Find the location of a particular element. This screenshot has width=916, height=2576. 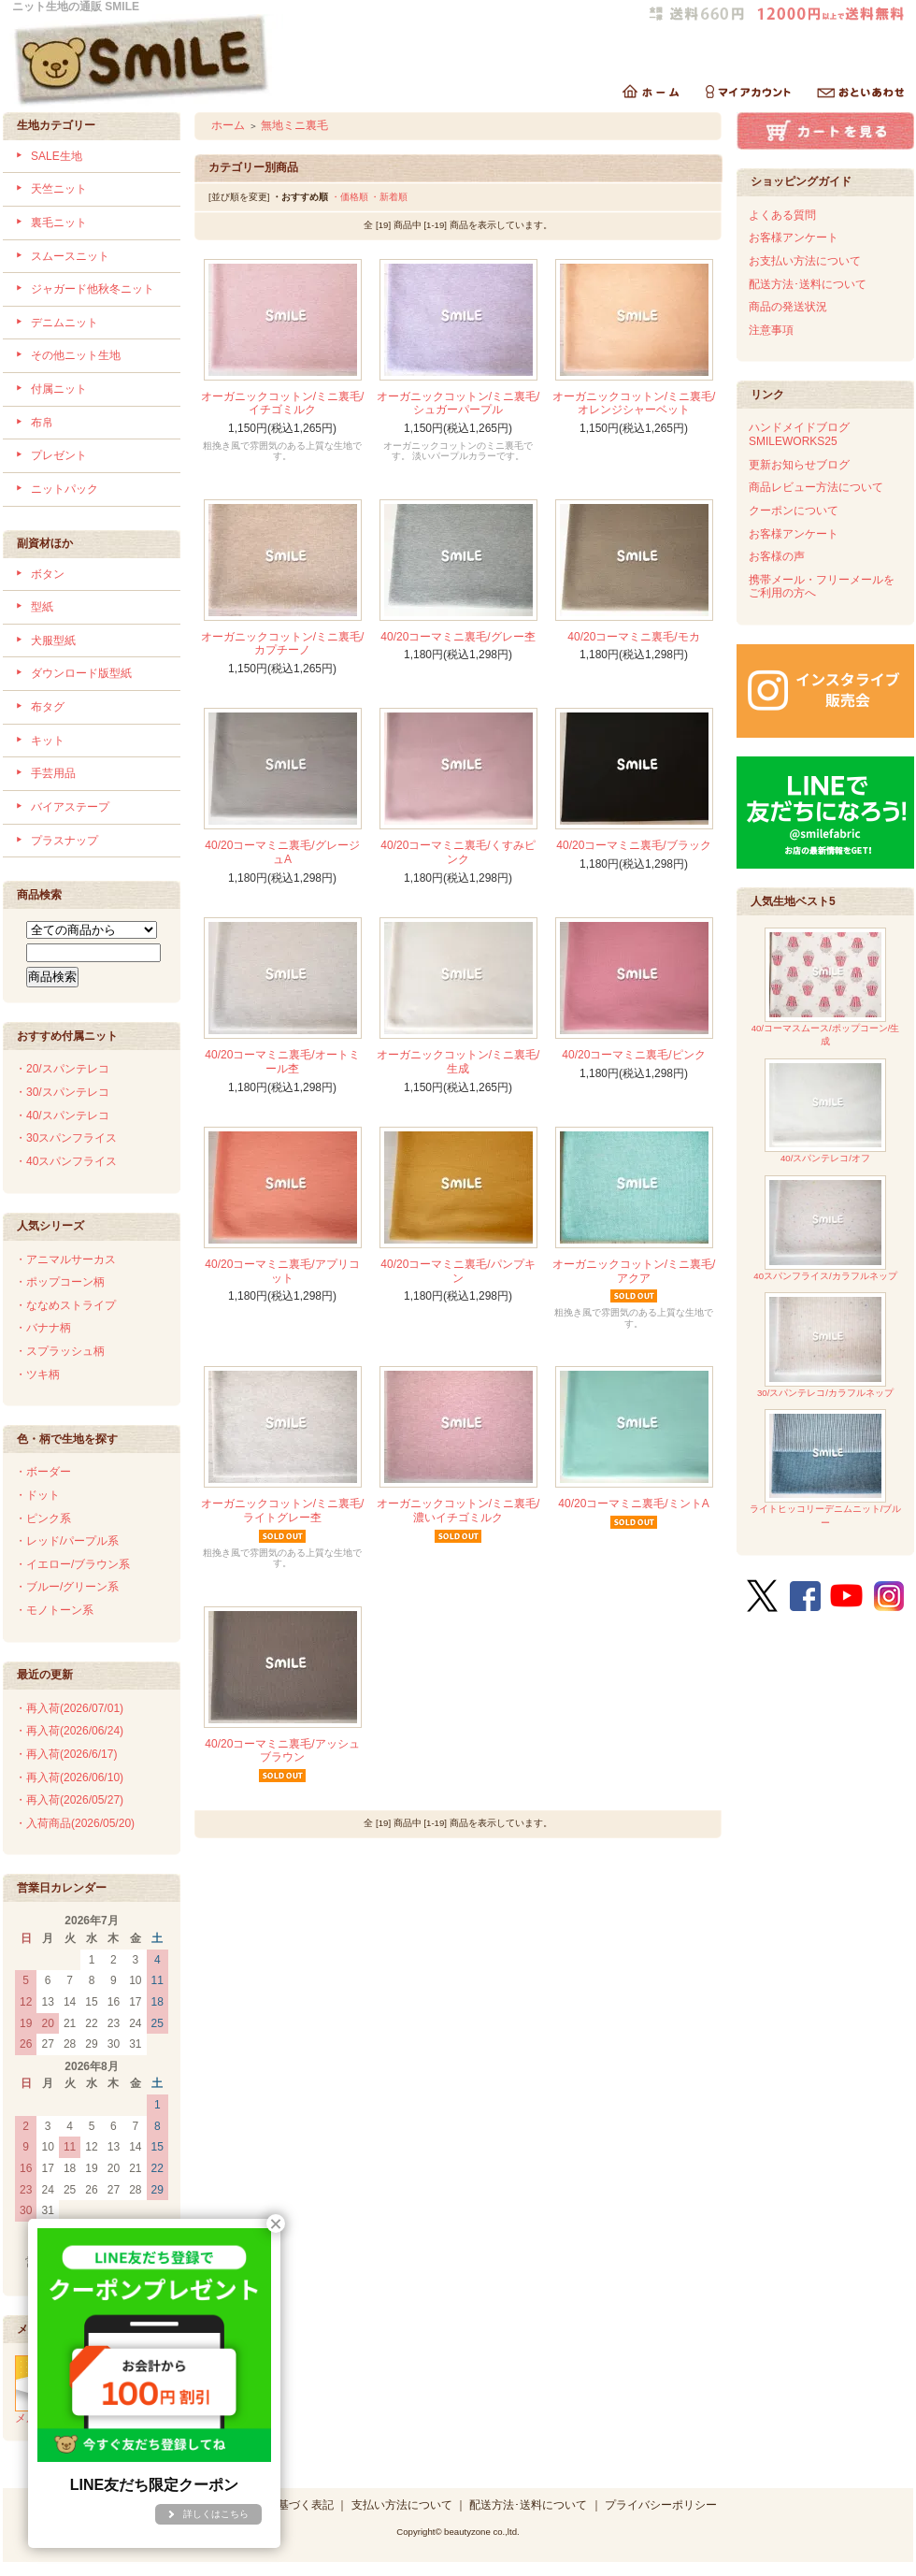

40/コーマスムース/ポップコーン/生成 is located at coordinates (825, 987).